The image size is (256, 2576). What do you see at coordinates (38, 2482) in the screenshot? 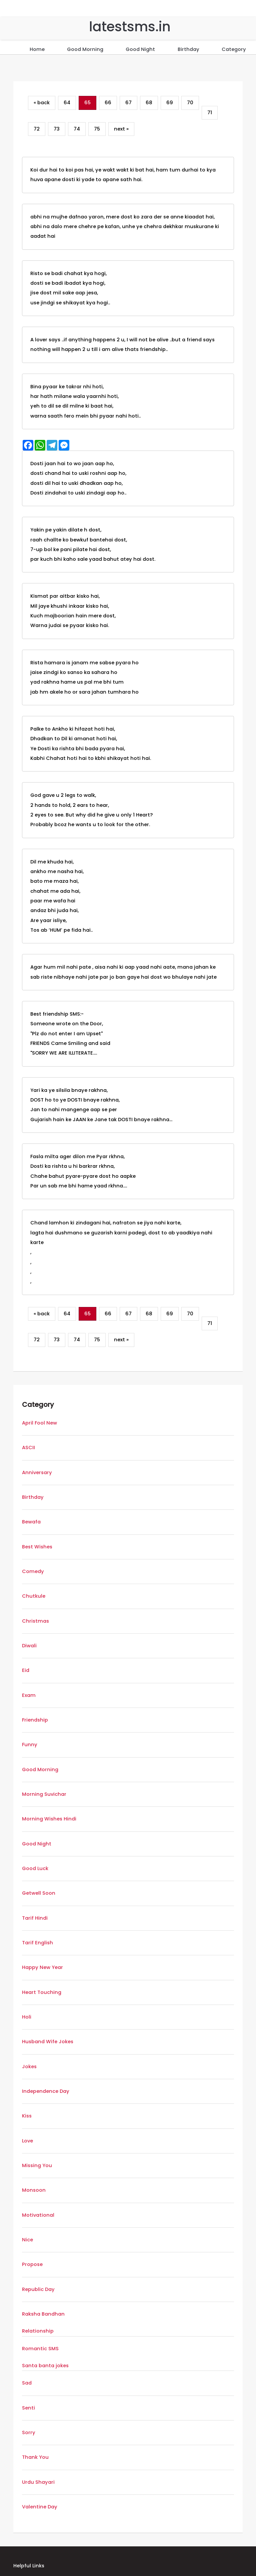
I see `Urdu Shayari` at bounding box center [38, 2482].